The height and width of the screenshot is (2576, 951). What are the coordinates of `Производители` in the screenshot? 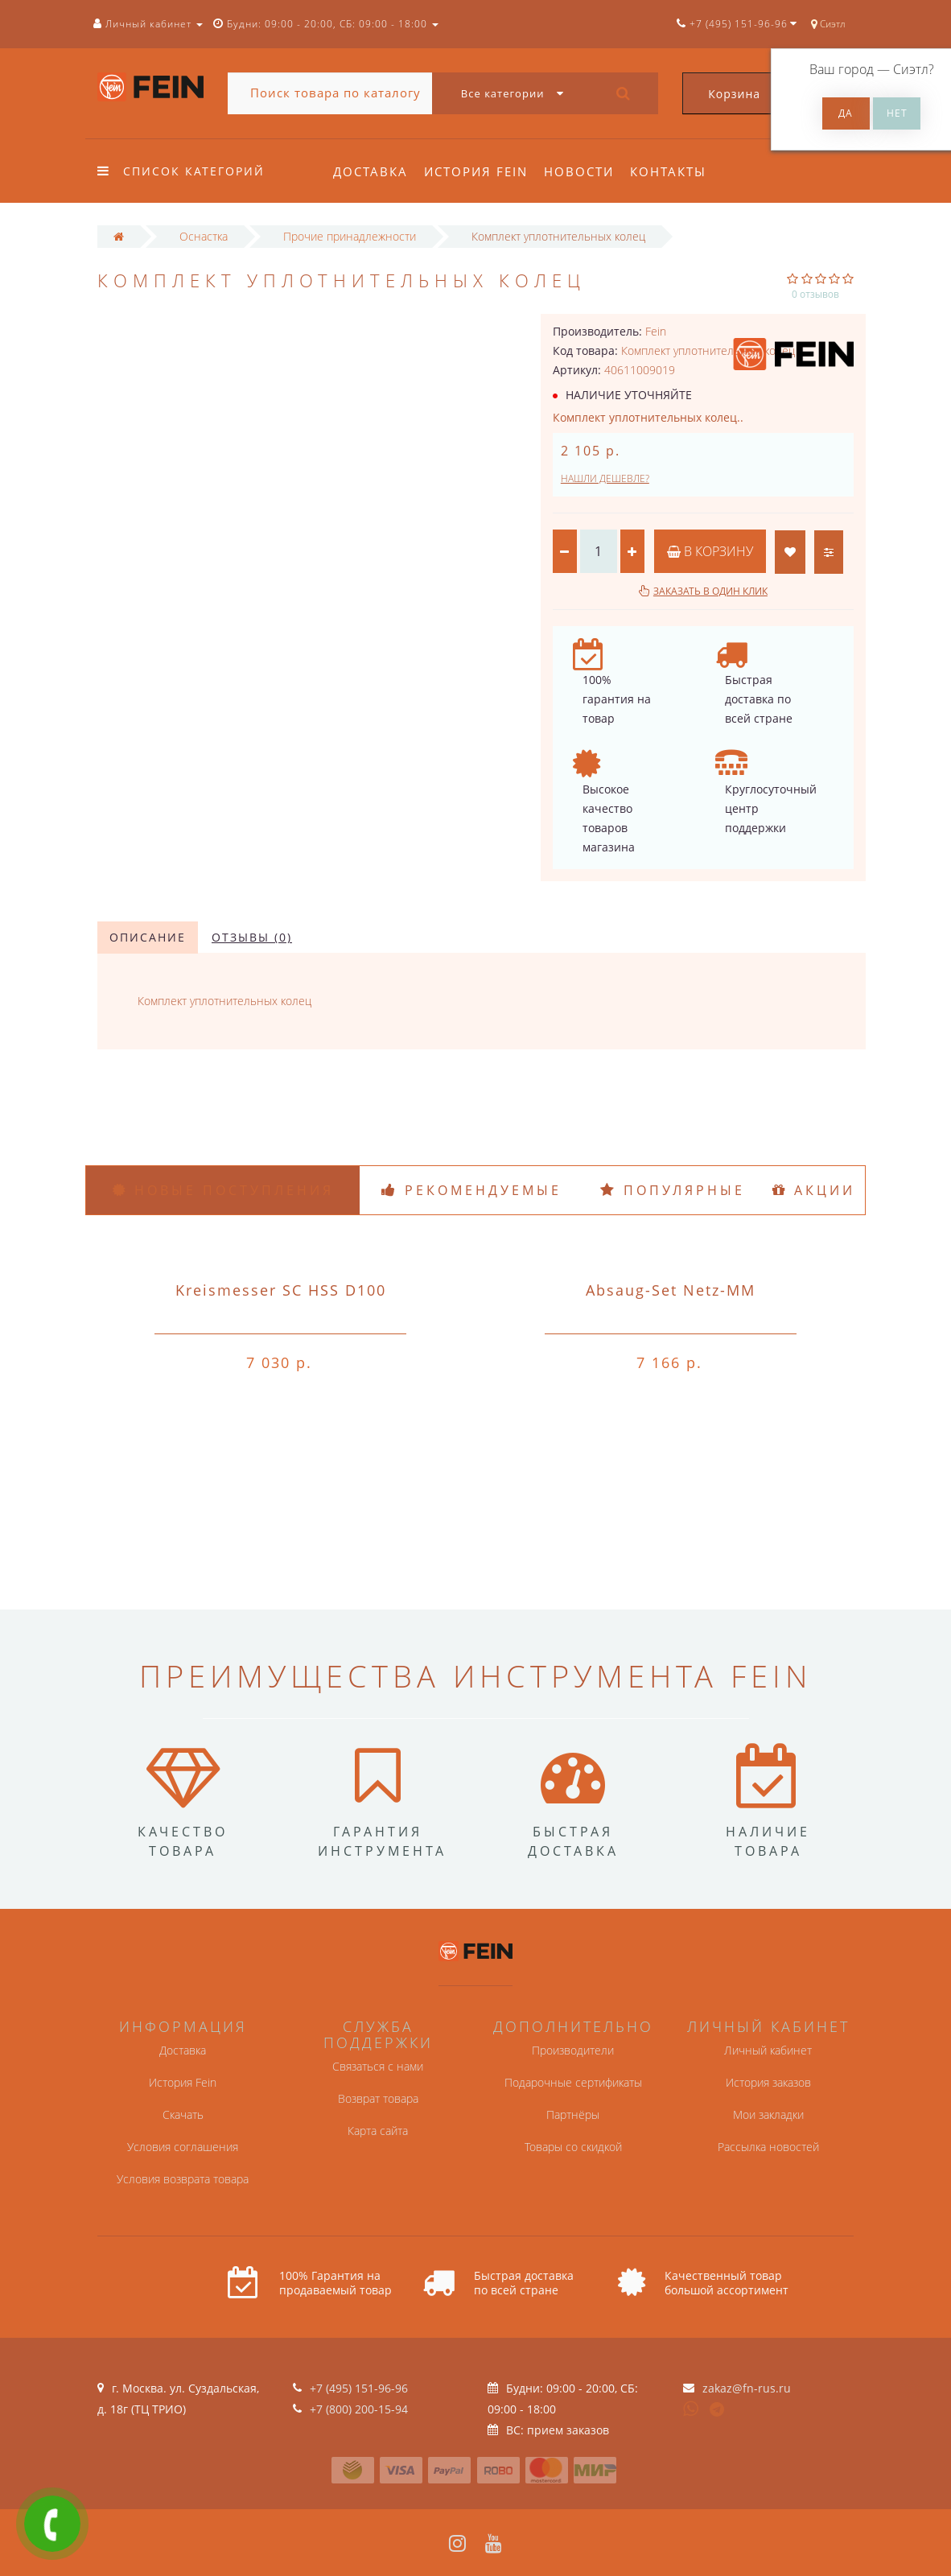 It's located at (573, 2050).